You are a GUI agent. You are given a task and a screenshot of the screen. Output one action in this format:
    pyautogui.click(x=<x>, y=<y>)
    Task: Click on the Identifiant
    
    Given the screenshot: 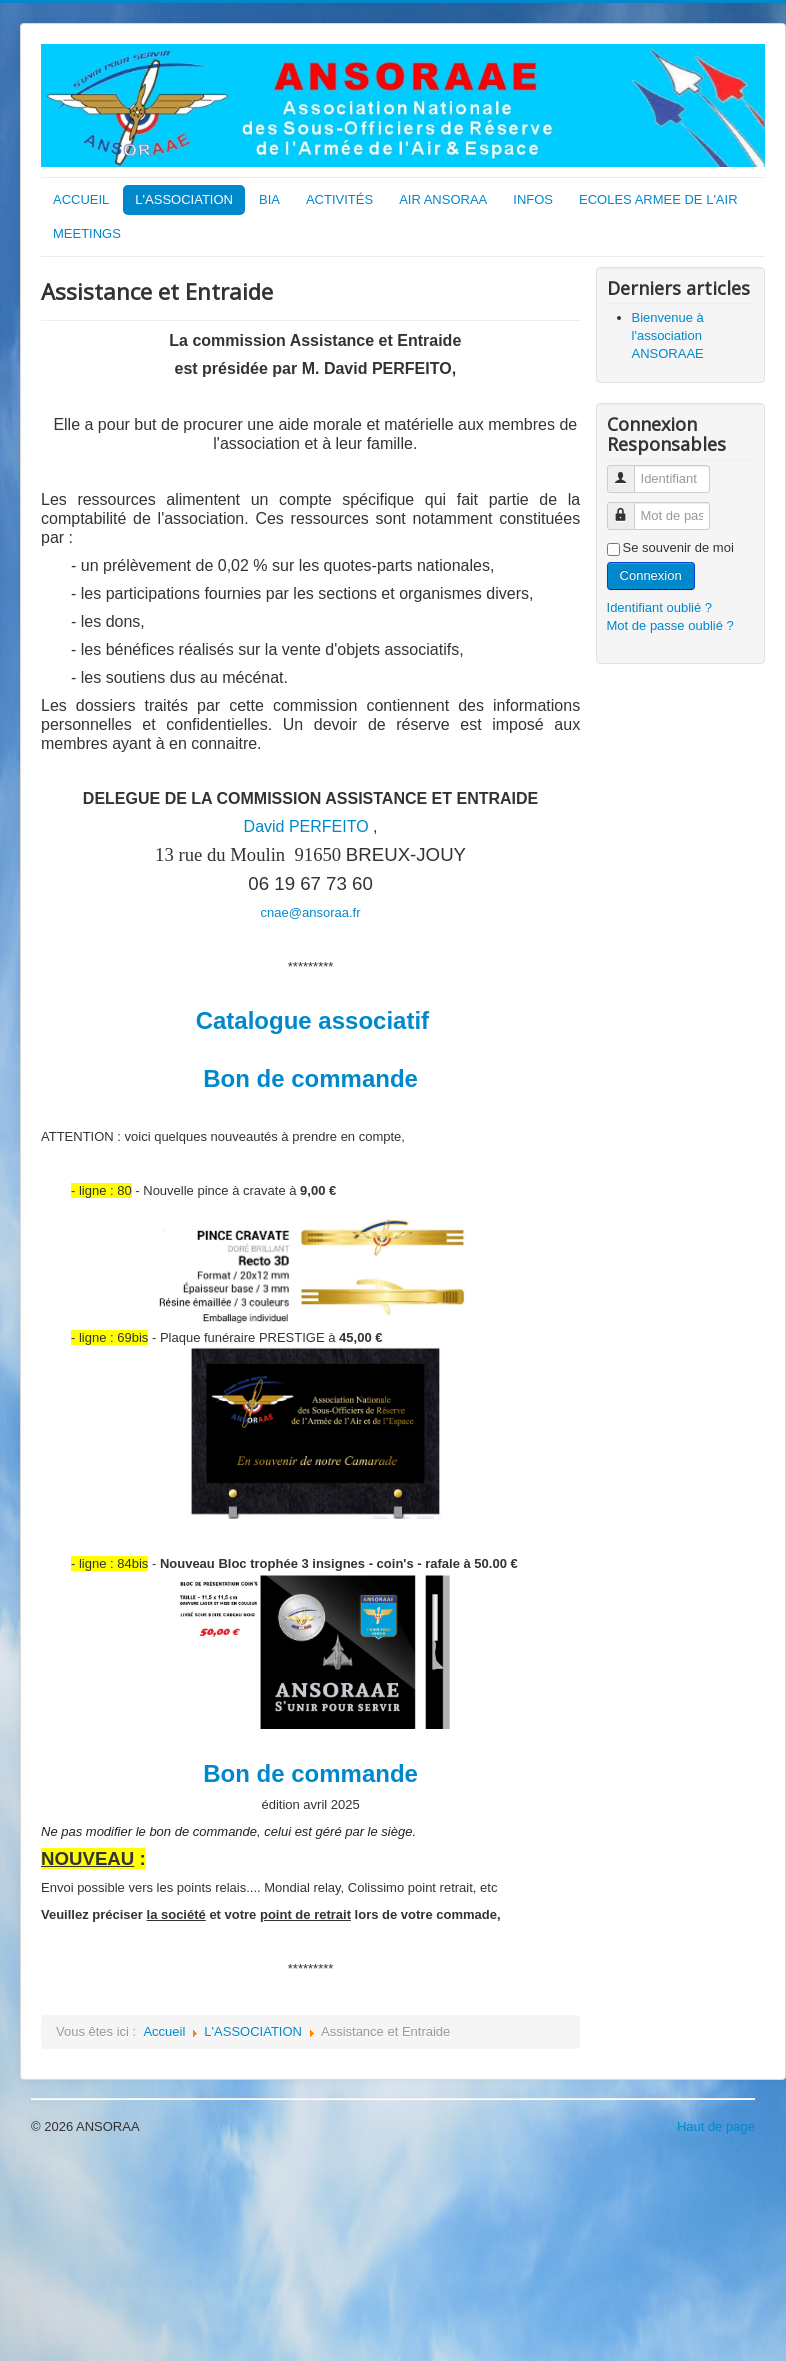 What is the action you would take?
    pyautogui.click(x=628, y=470)
    